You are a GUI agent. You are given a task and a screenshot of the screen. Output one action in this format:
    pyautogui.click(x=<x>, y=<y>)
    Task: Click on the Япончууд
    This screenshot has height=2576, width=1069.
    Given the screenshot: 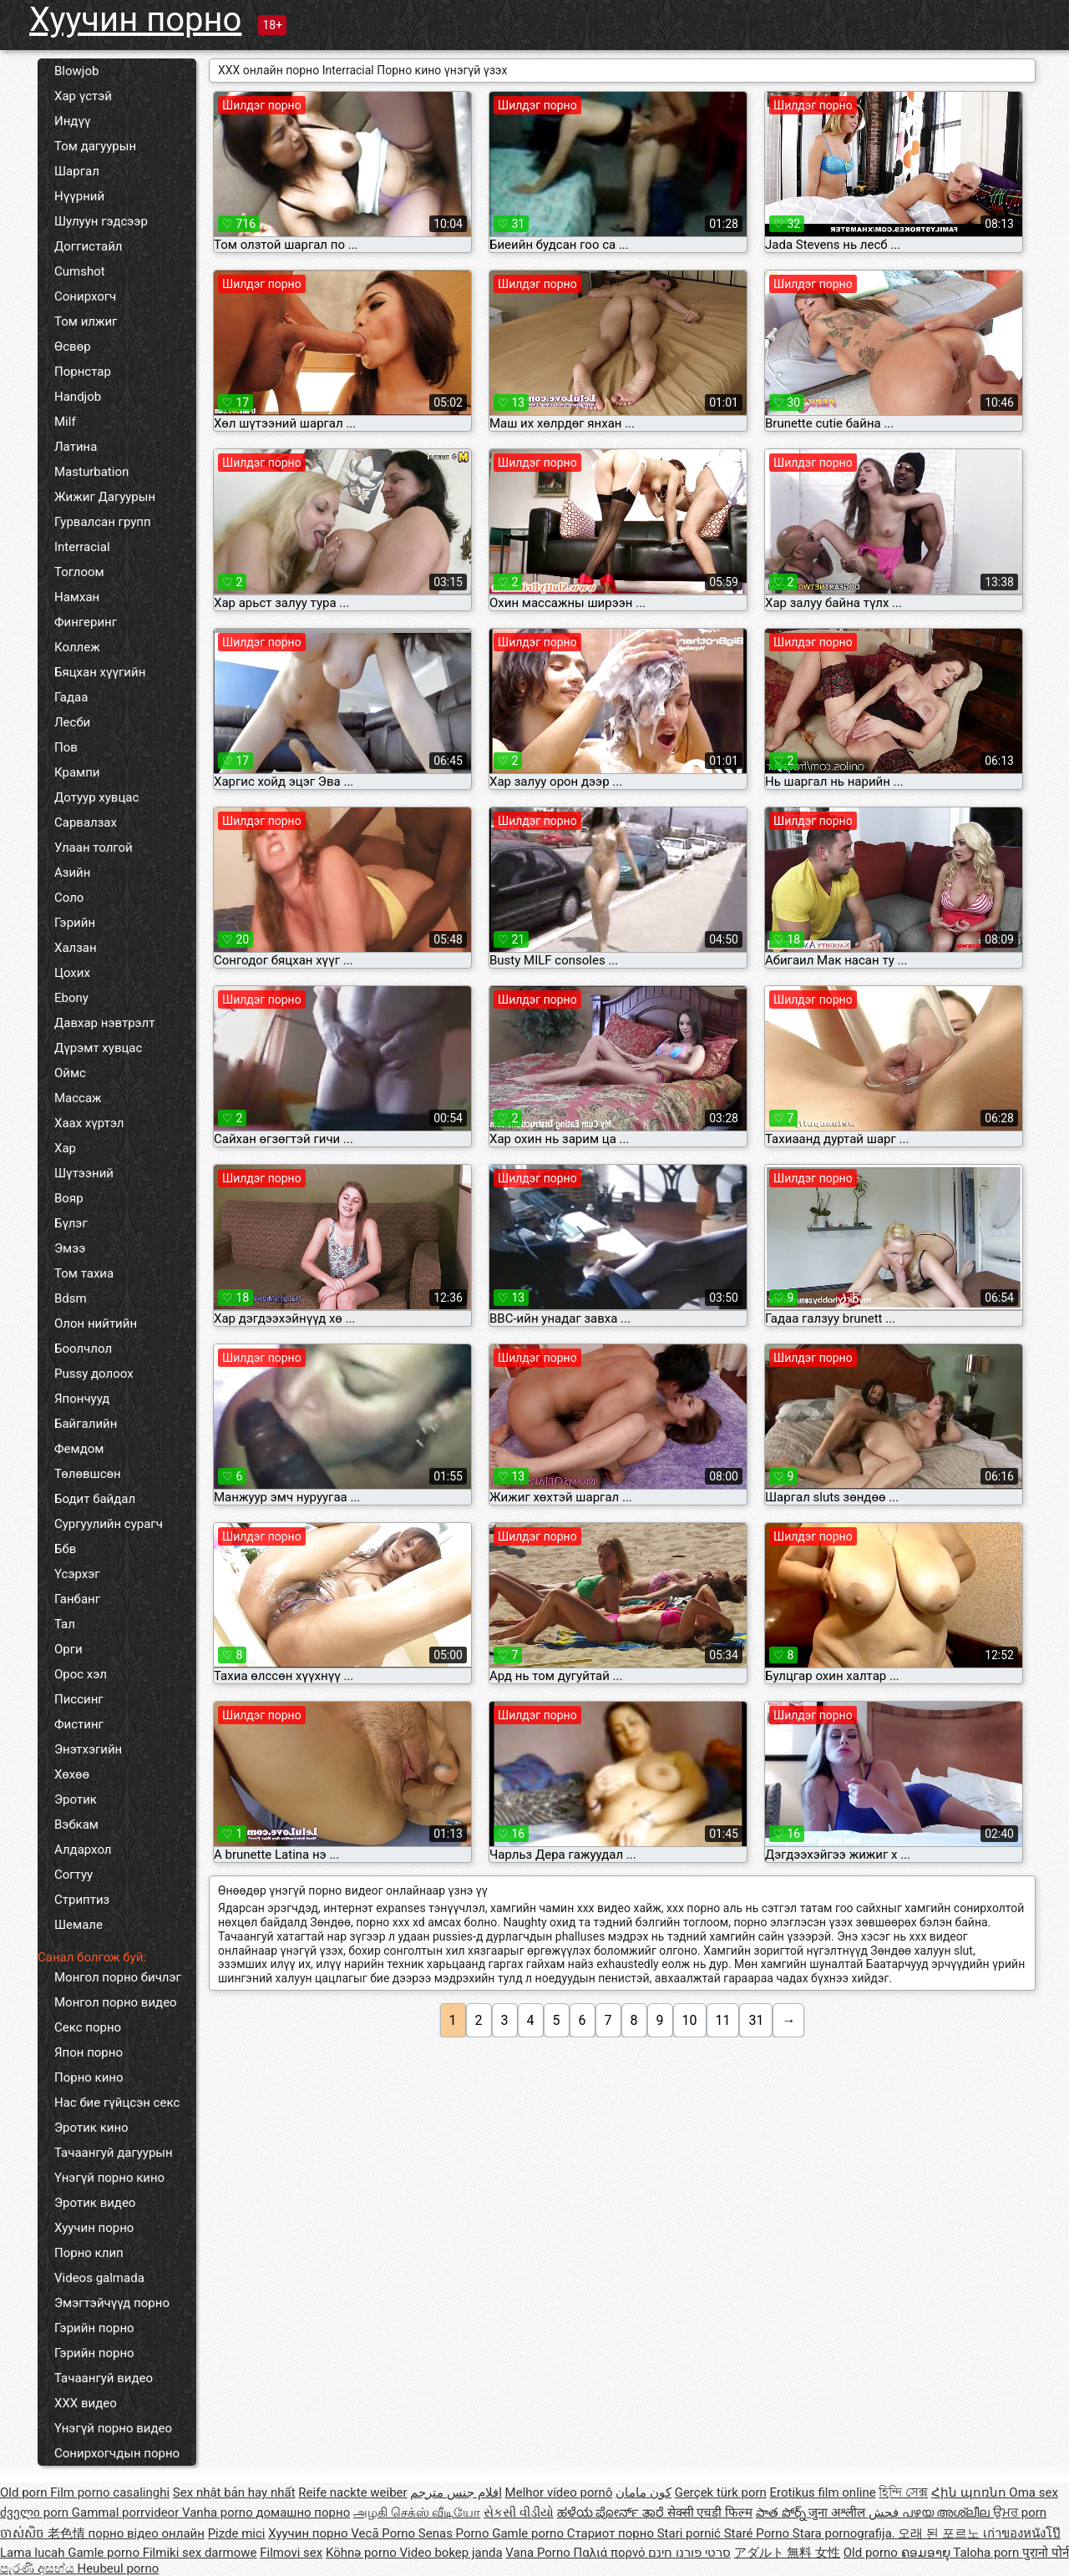 What is the action you would take?
    pyautogui.click(x=81, y=1398)
    